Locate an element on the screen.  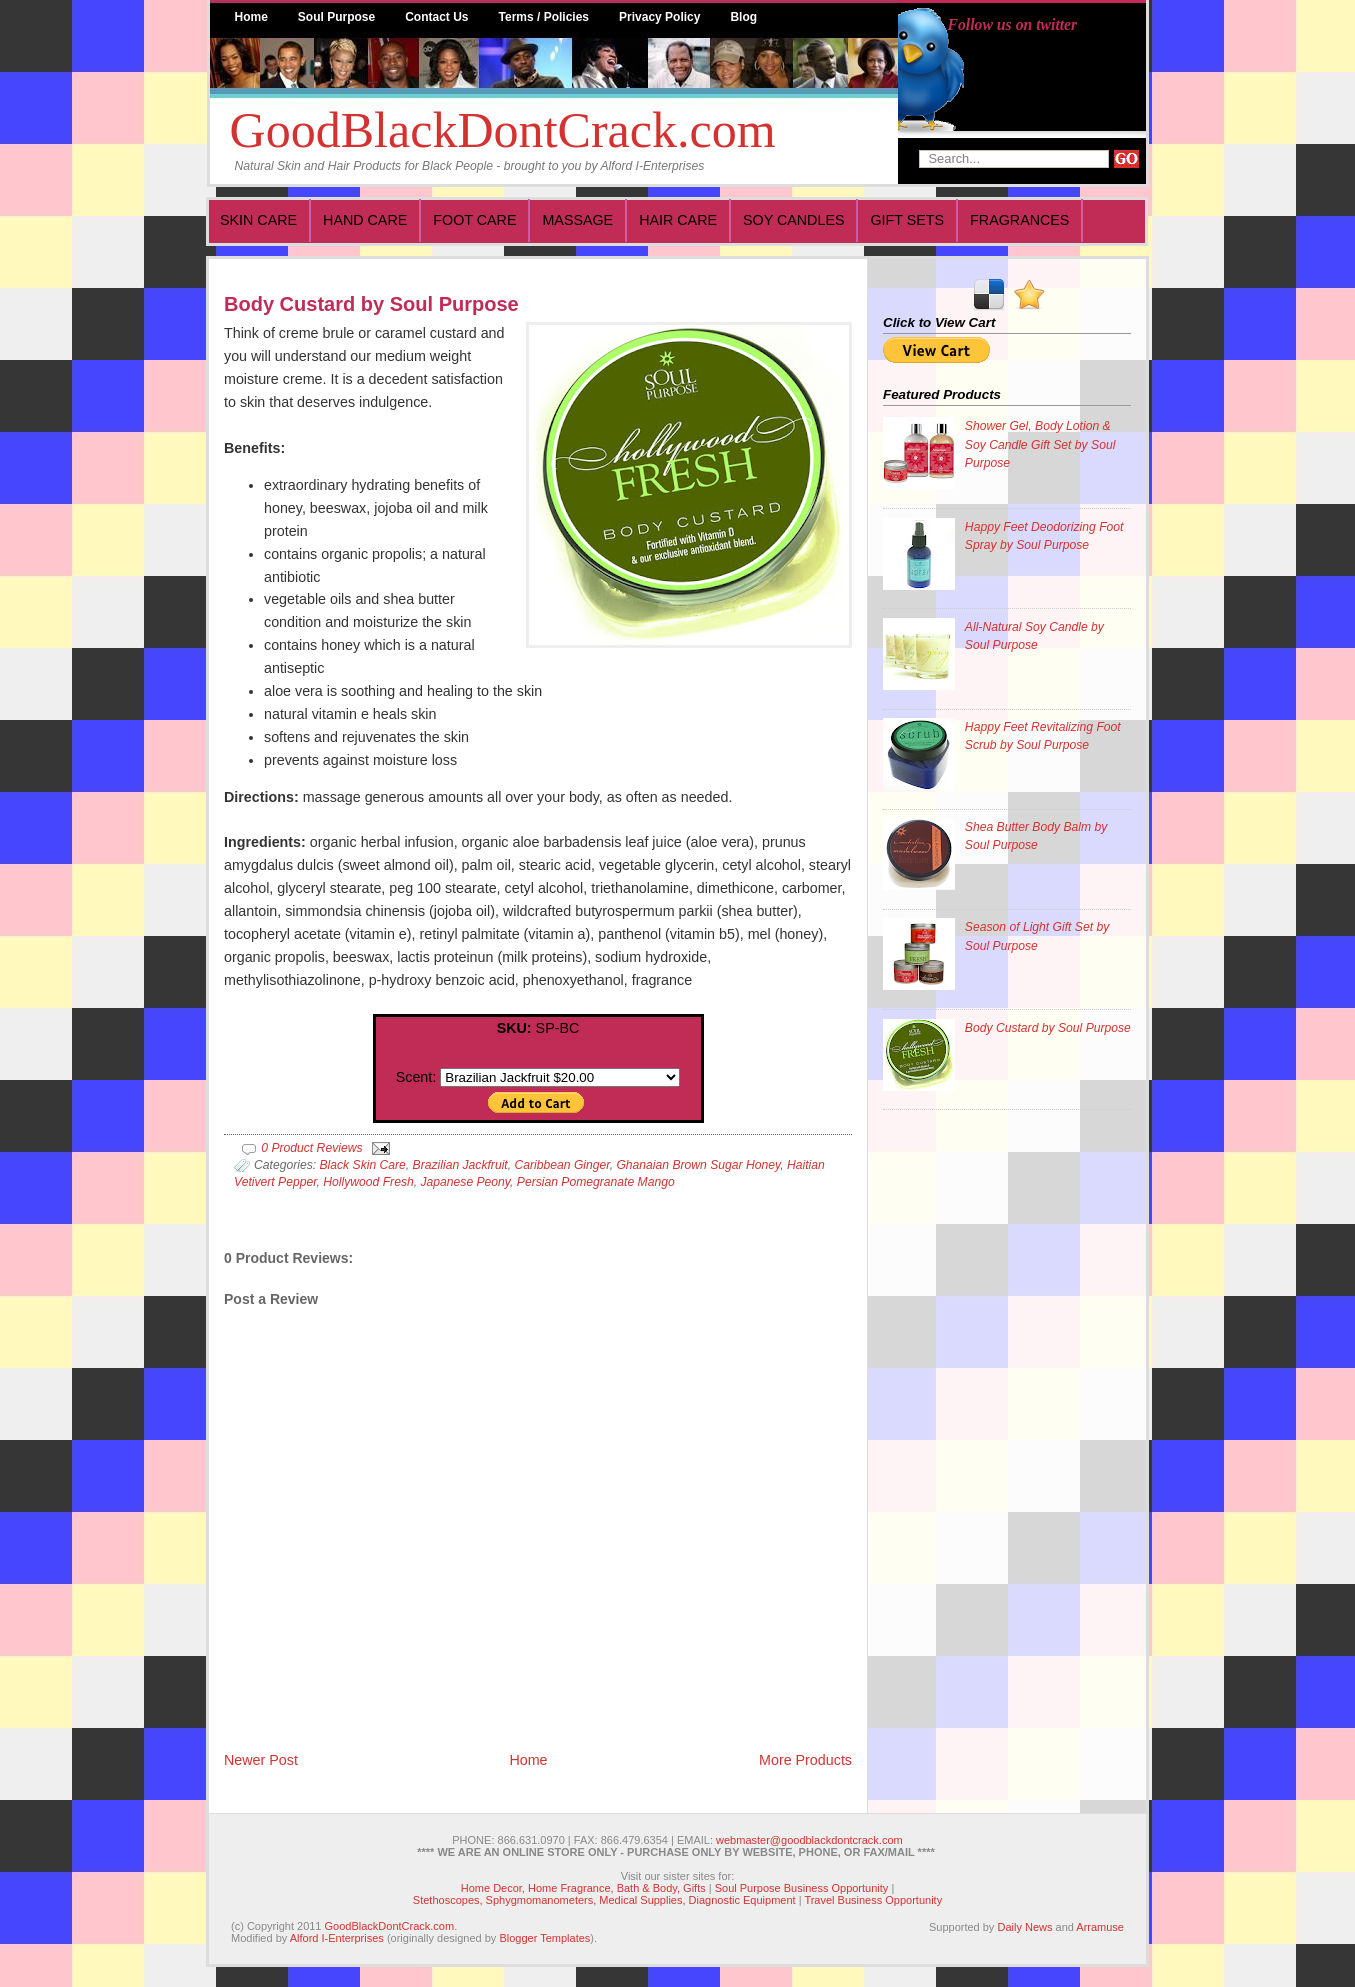
Soul Purpose Business Opportunity is located at coordinates (802, 1888).